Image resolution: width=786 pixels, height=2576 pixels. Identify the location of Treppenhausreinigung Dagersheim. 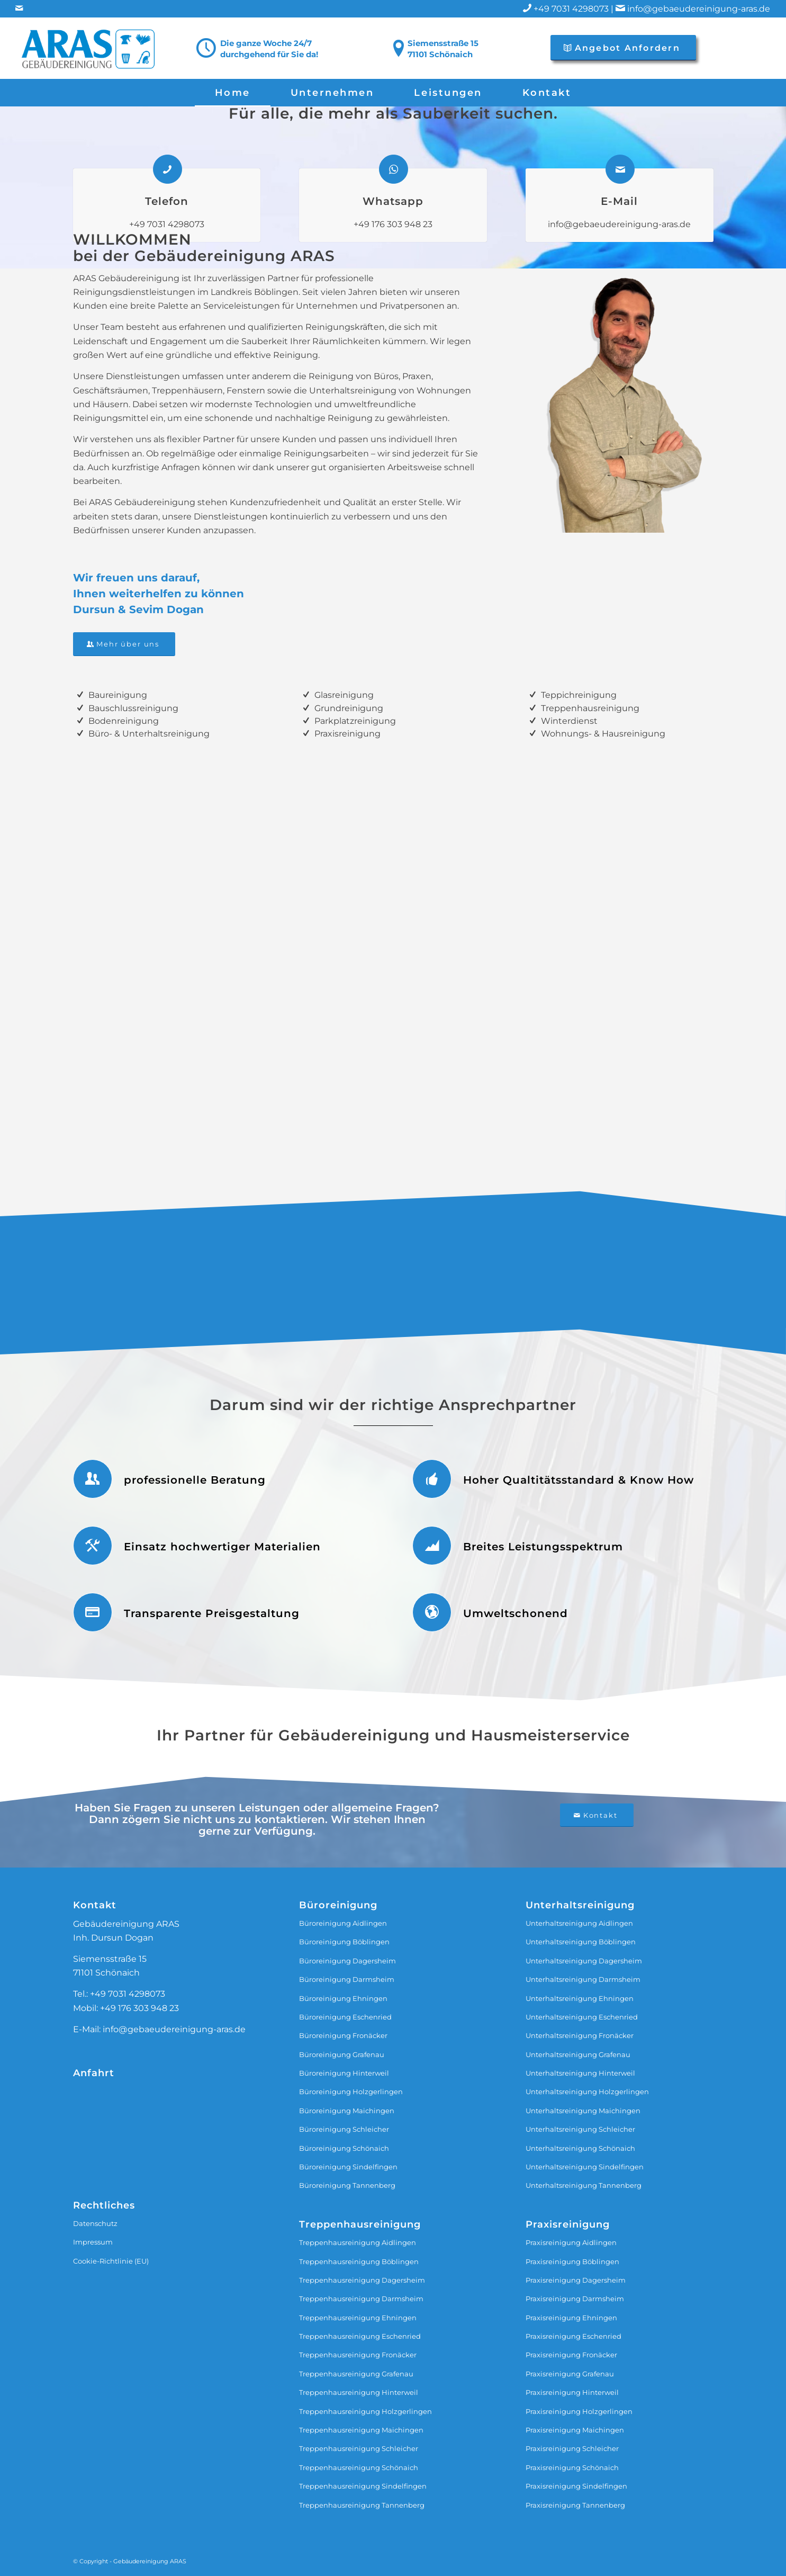
(362, 2280).